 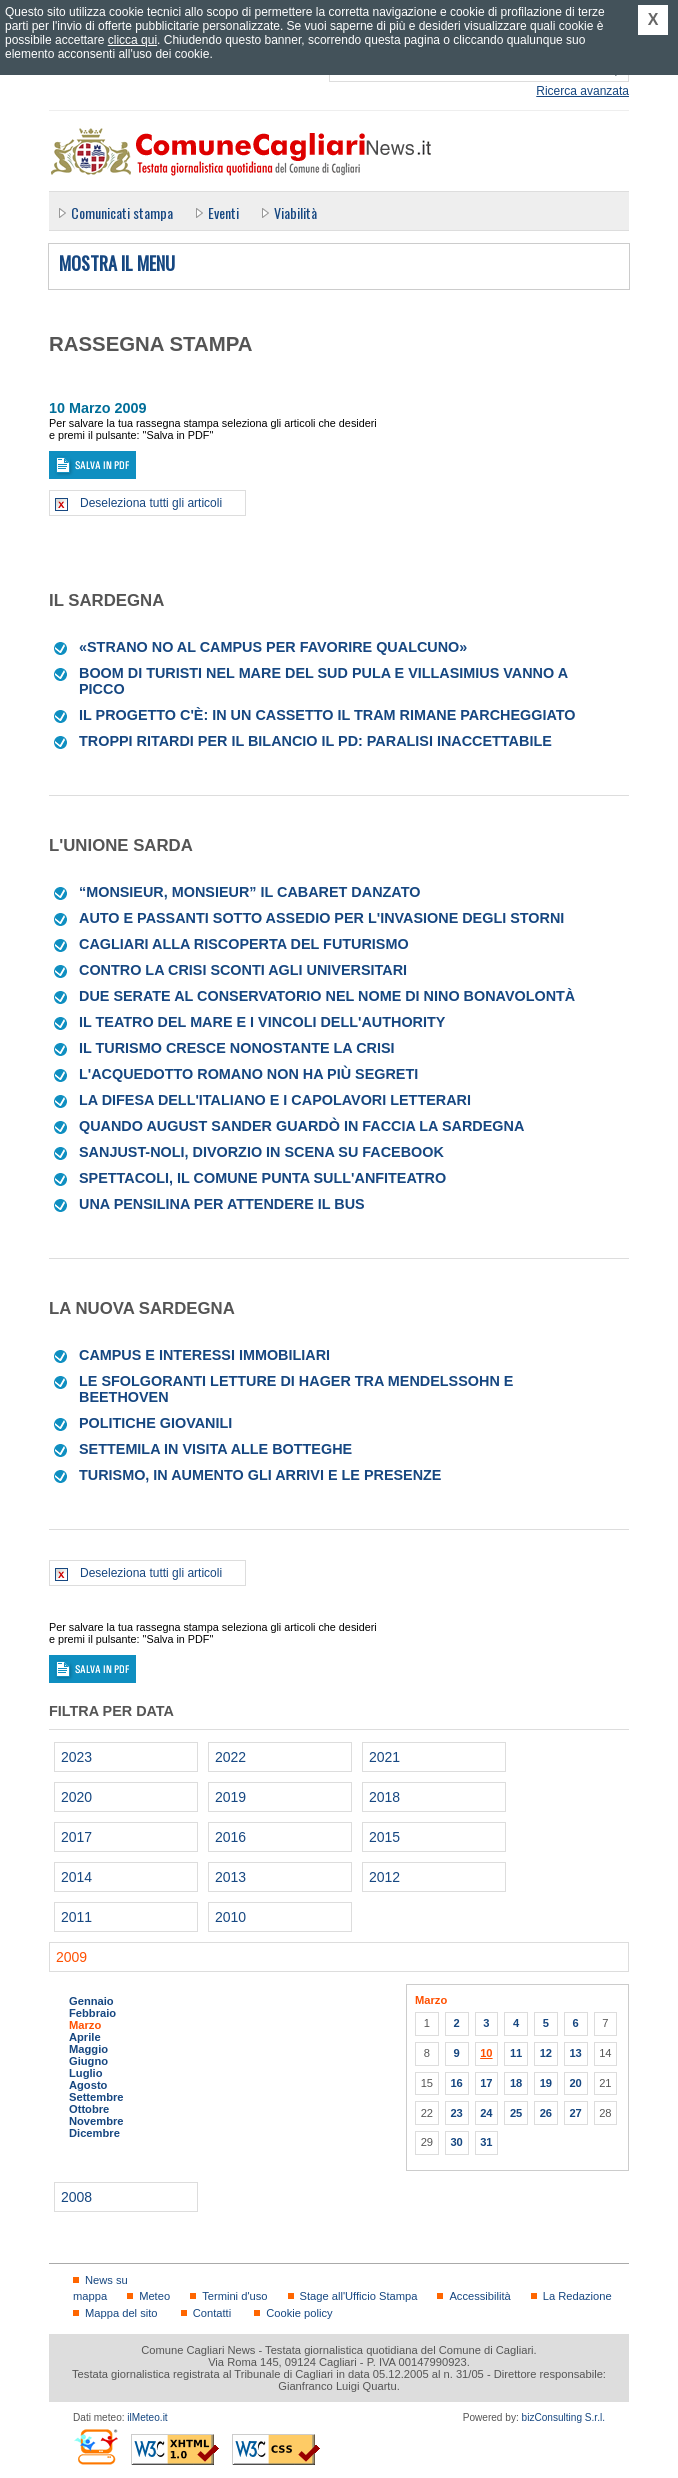 I want to click on 2018, so click(x=384, y=1797).